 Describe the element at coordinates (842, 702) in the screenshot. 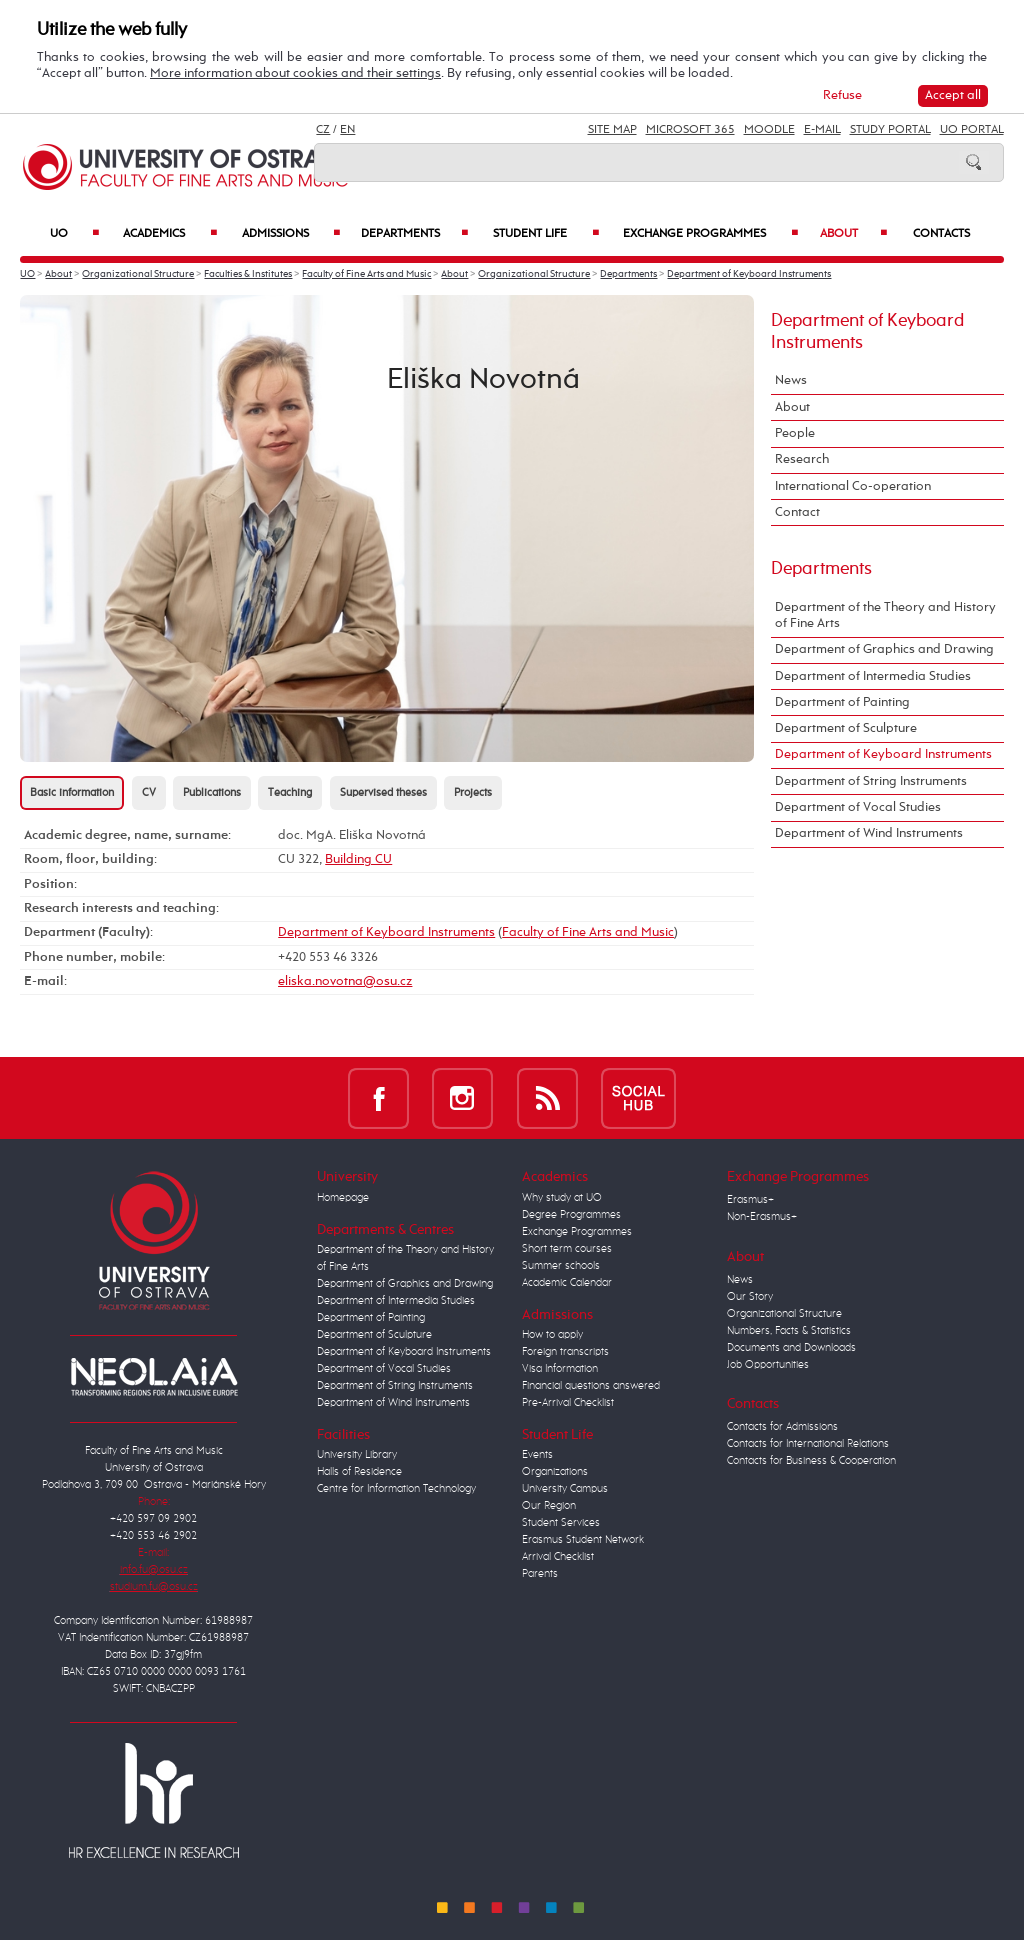

I see `Department of Painting` at that location.